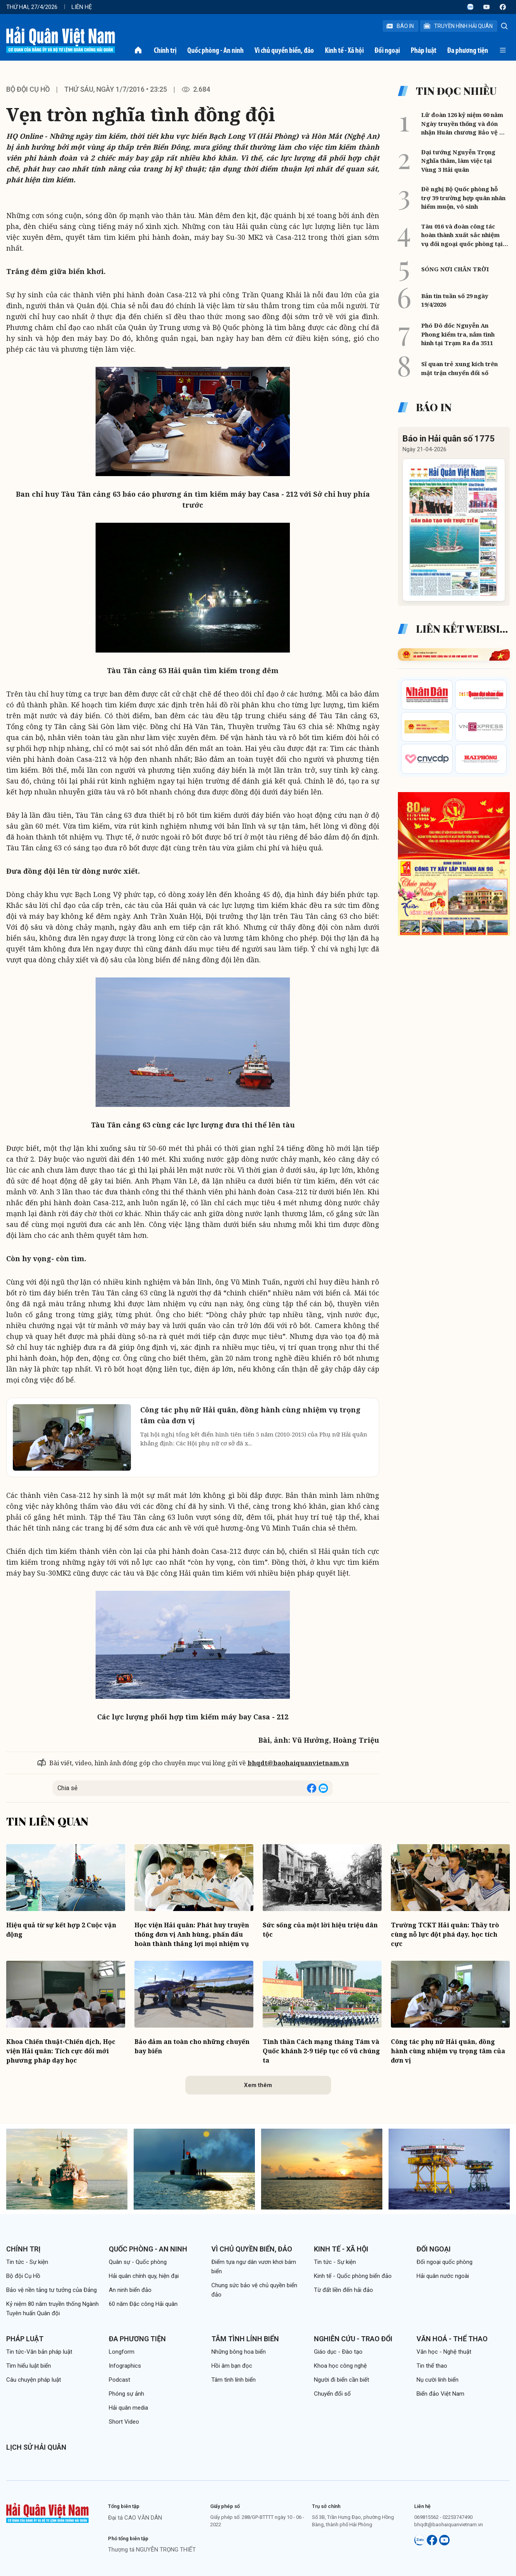 This screenshot has width=516, height=2576. What do you see at coordinates (165, 50) in the screenshot?
I see `Chính trị` at bounding box center [165, 50].